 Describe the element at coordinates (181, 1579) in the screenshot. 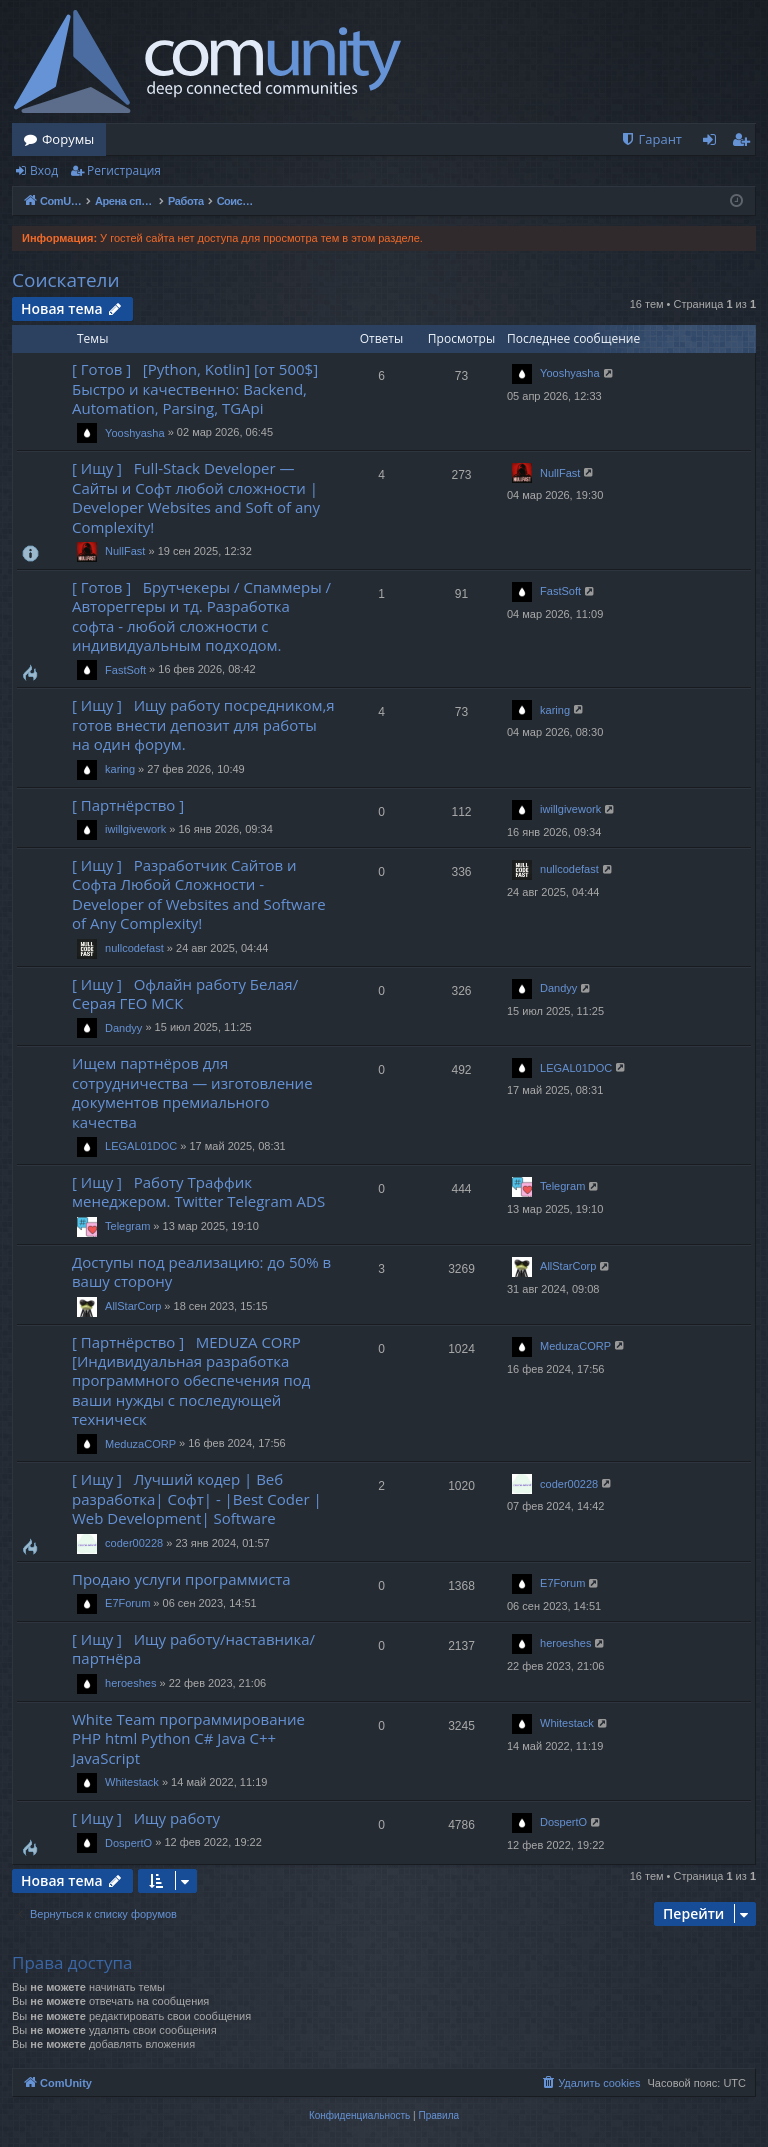

I see `Продаю услуги программиста` at that location.